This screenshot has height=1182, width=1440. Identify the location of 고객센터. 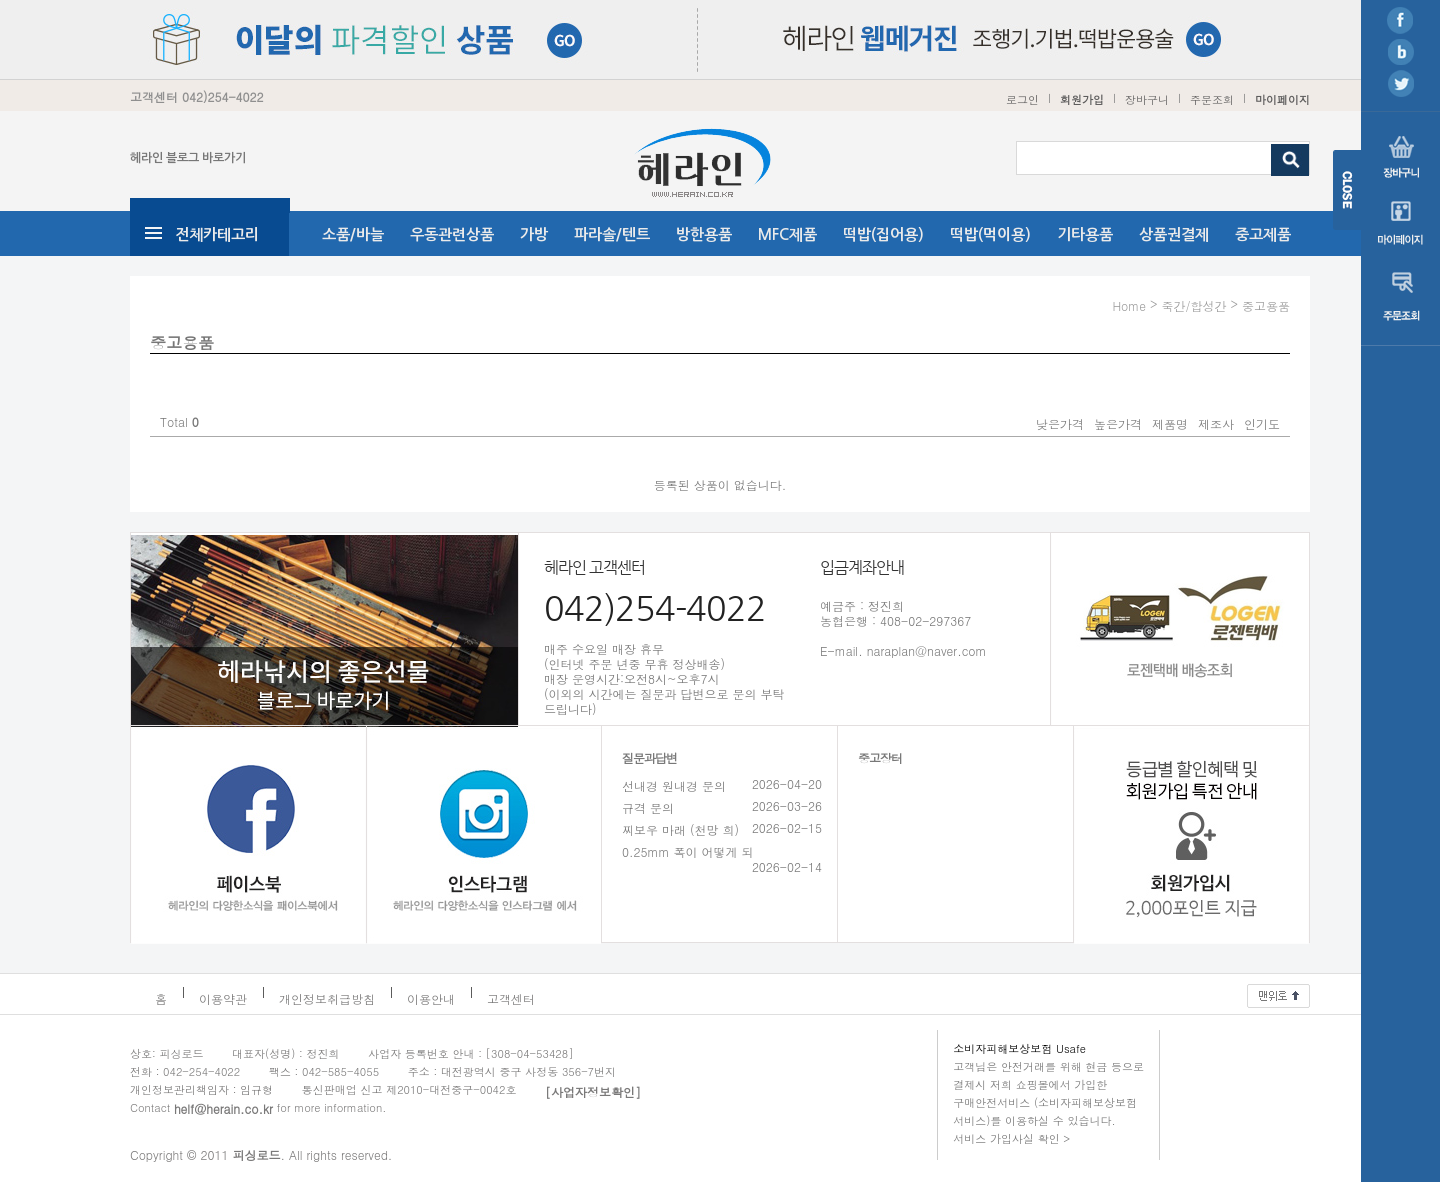
(511, 998).